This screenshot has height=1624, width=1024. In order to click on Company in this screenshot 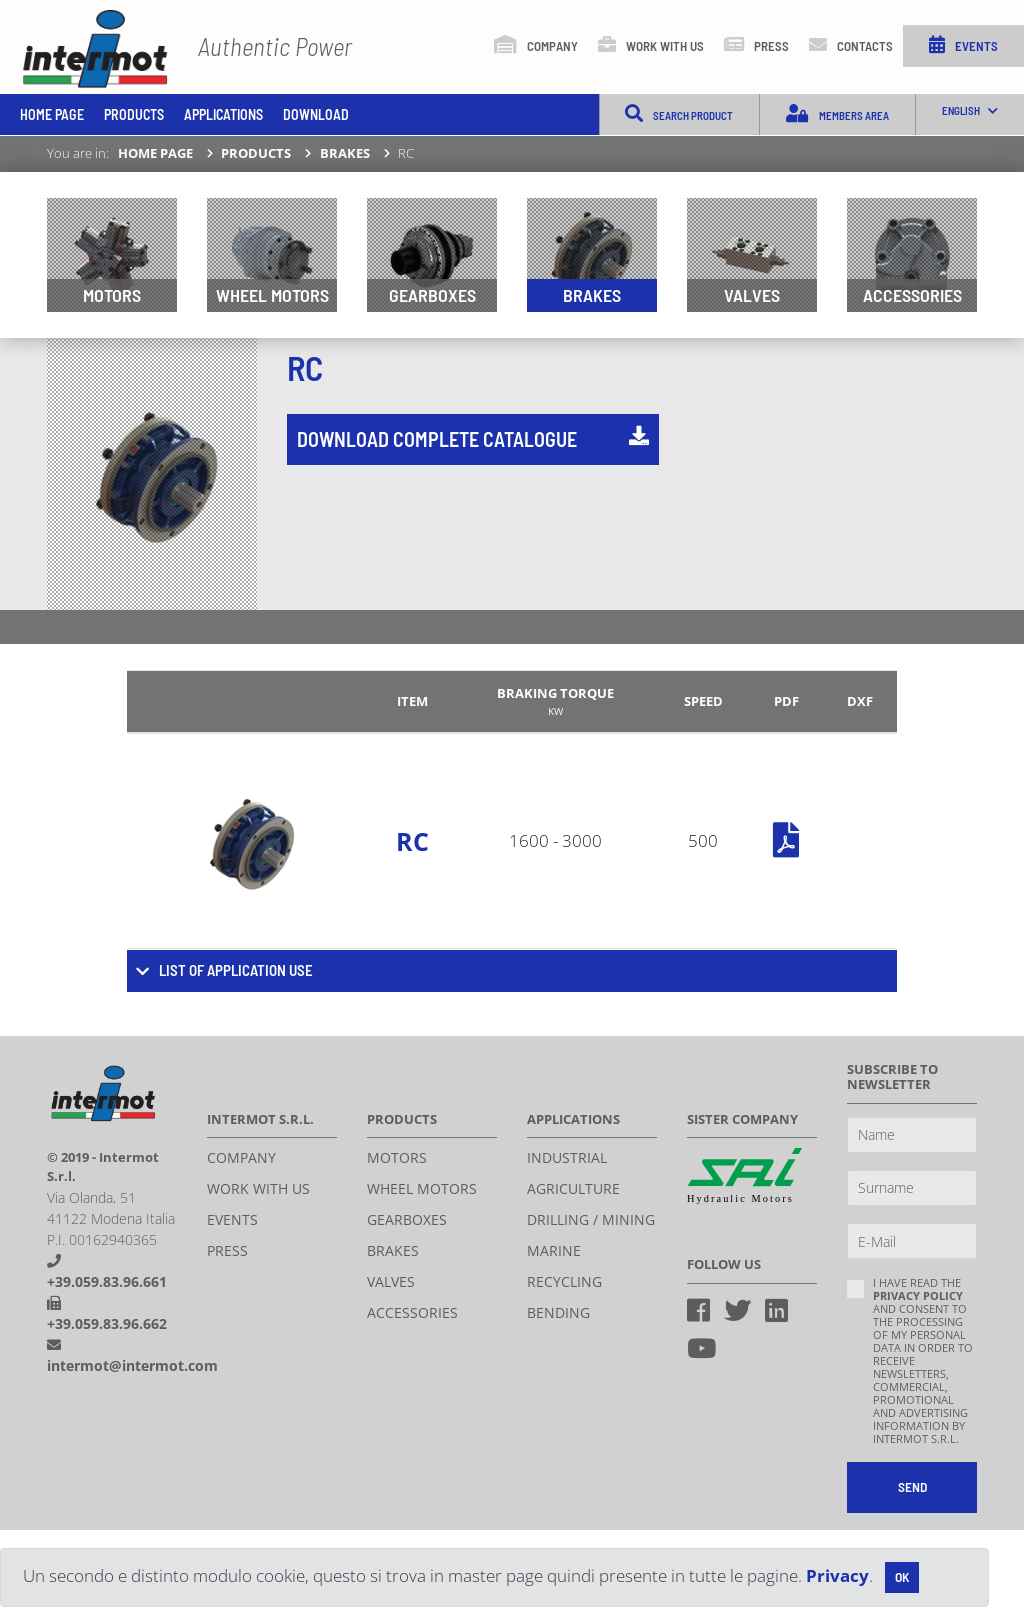, I will do `click(536, 44)`.